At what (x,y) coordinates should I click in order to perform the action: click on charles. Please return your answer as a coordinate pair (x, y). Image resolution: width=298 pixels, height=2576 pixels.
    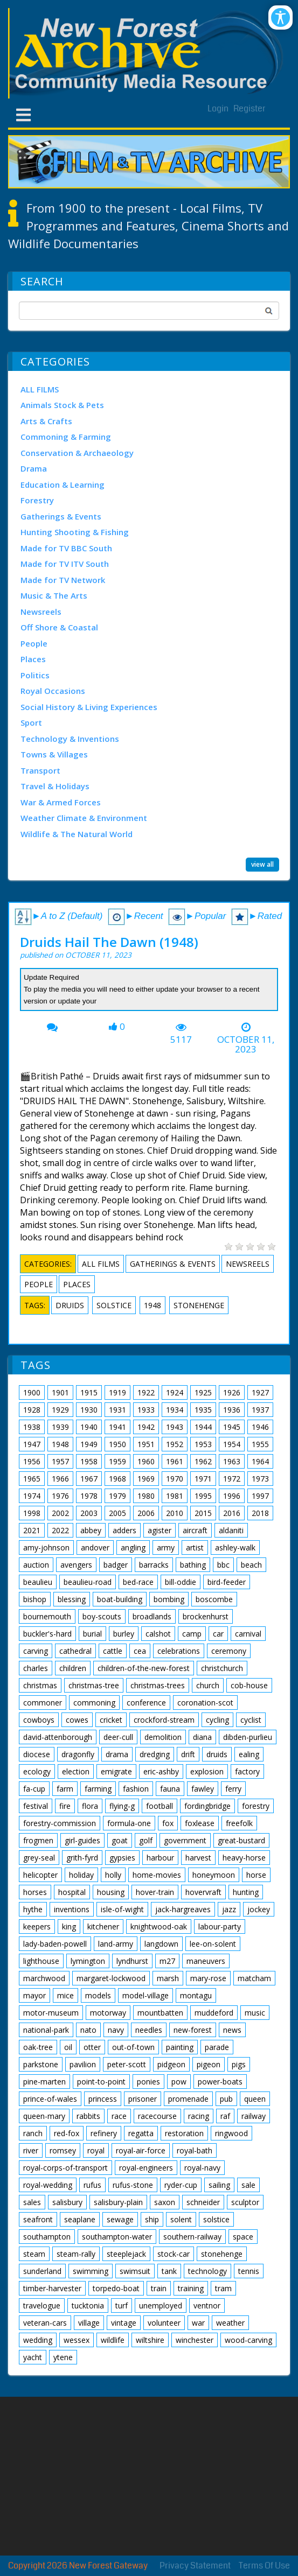
    Looking at the image, I should click on (35, 1668).